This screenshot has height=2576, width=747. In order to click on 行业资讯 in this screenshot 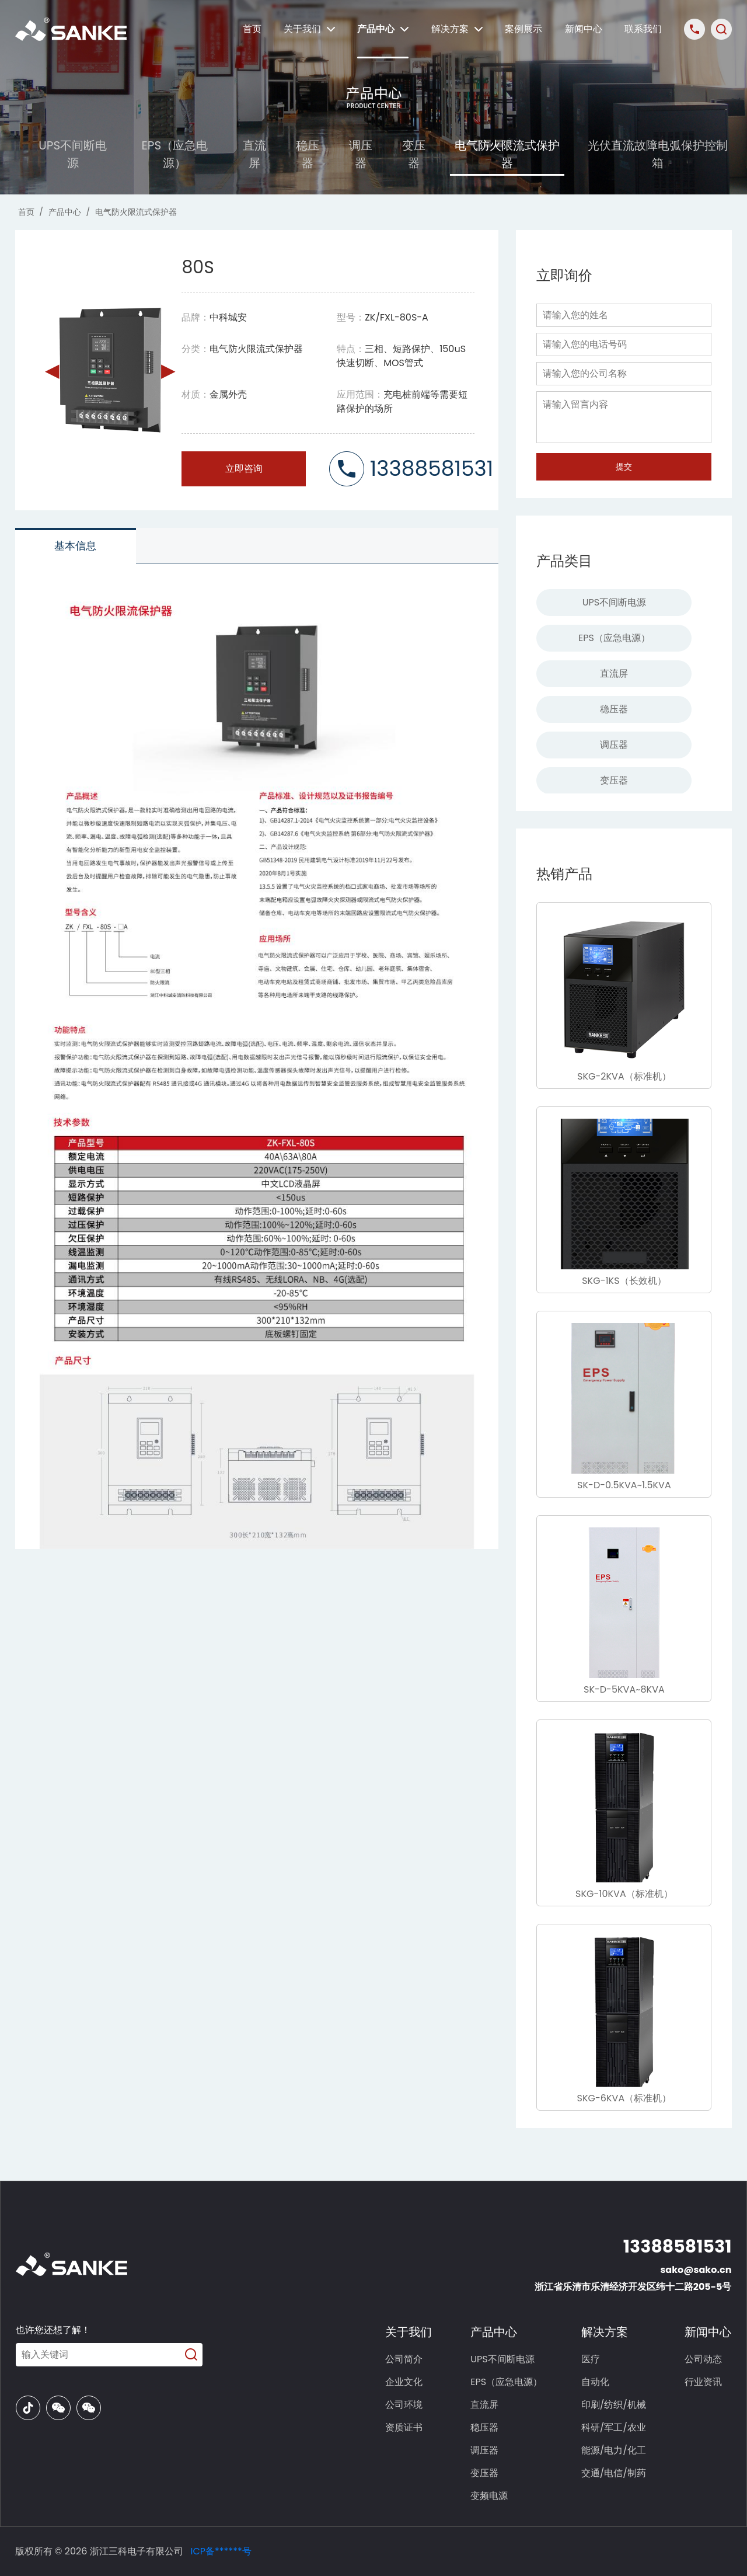, I will do `click(703, 2382)`.